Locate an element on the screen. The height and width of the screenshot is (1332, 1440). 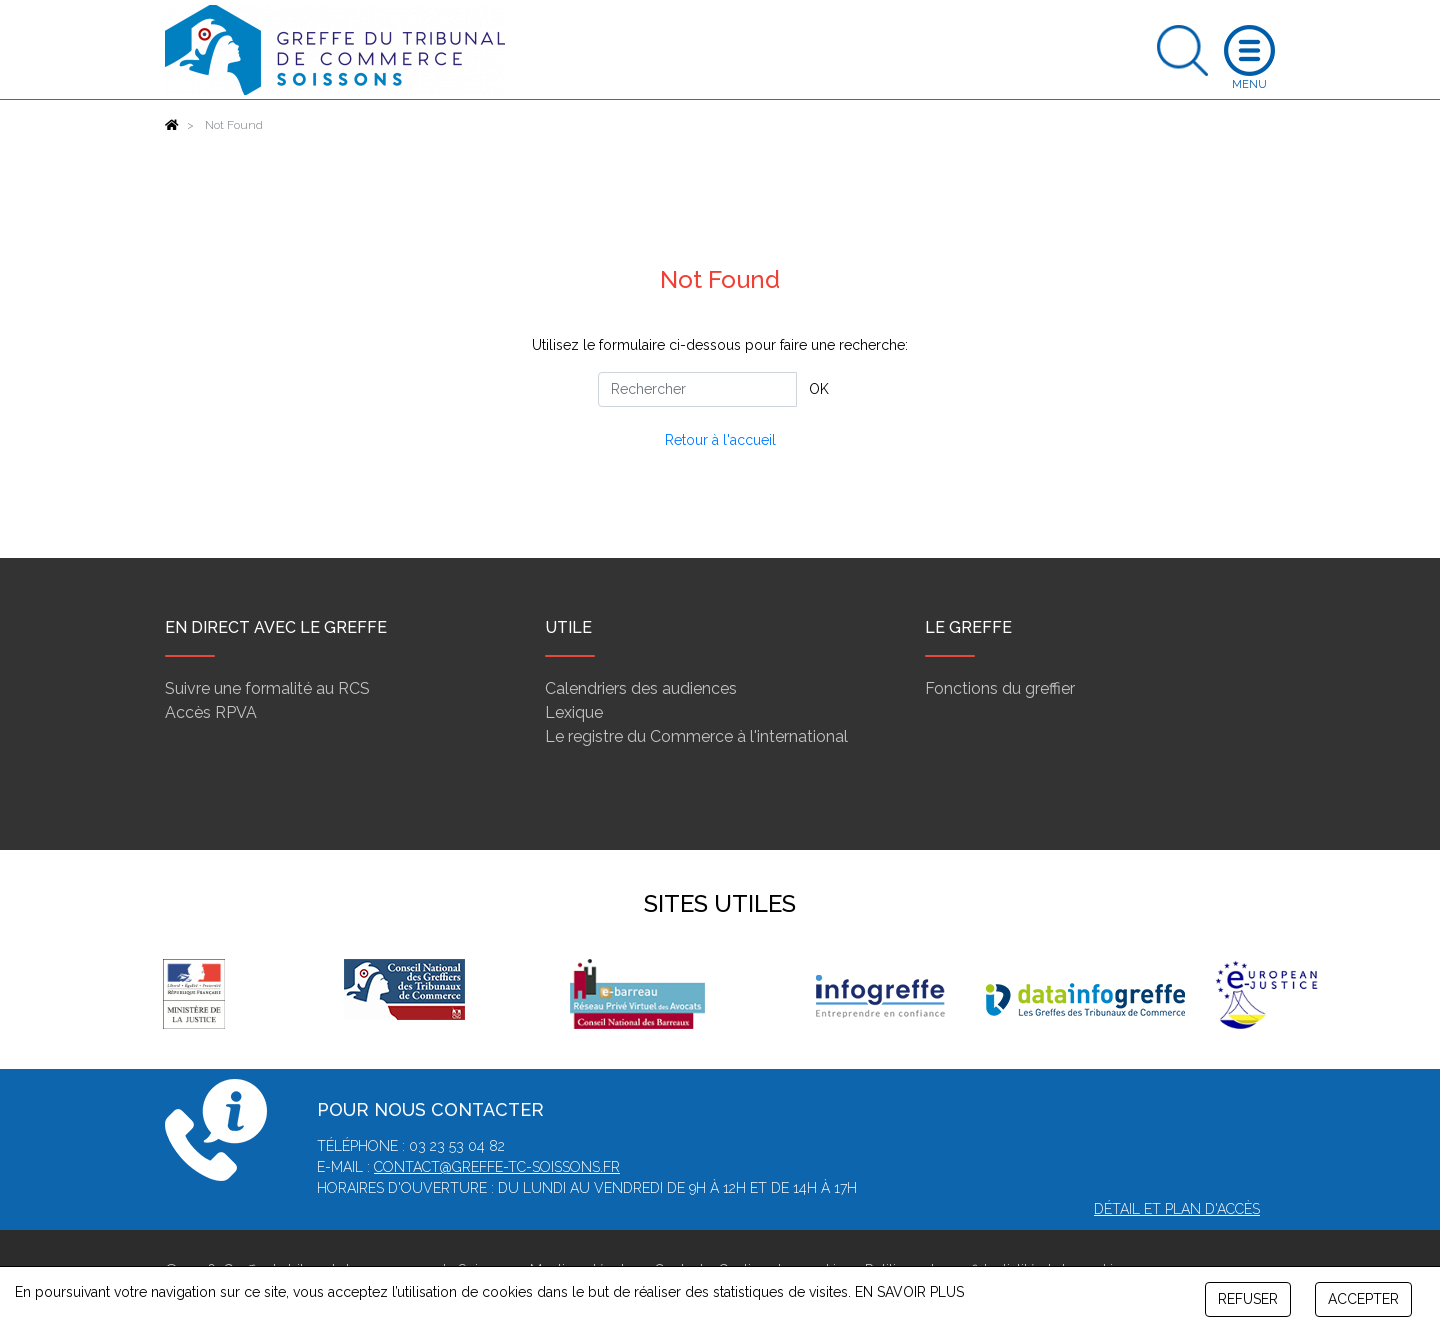
Lexique is located at coordinates (574, 712).